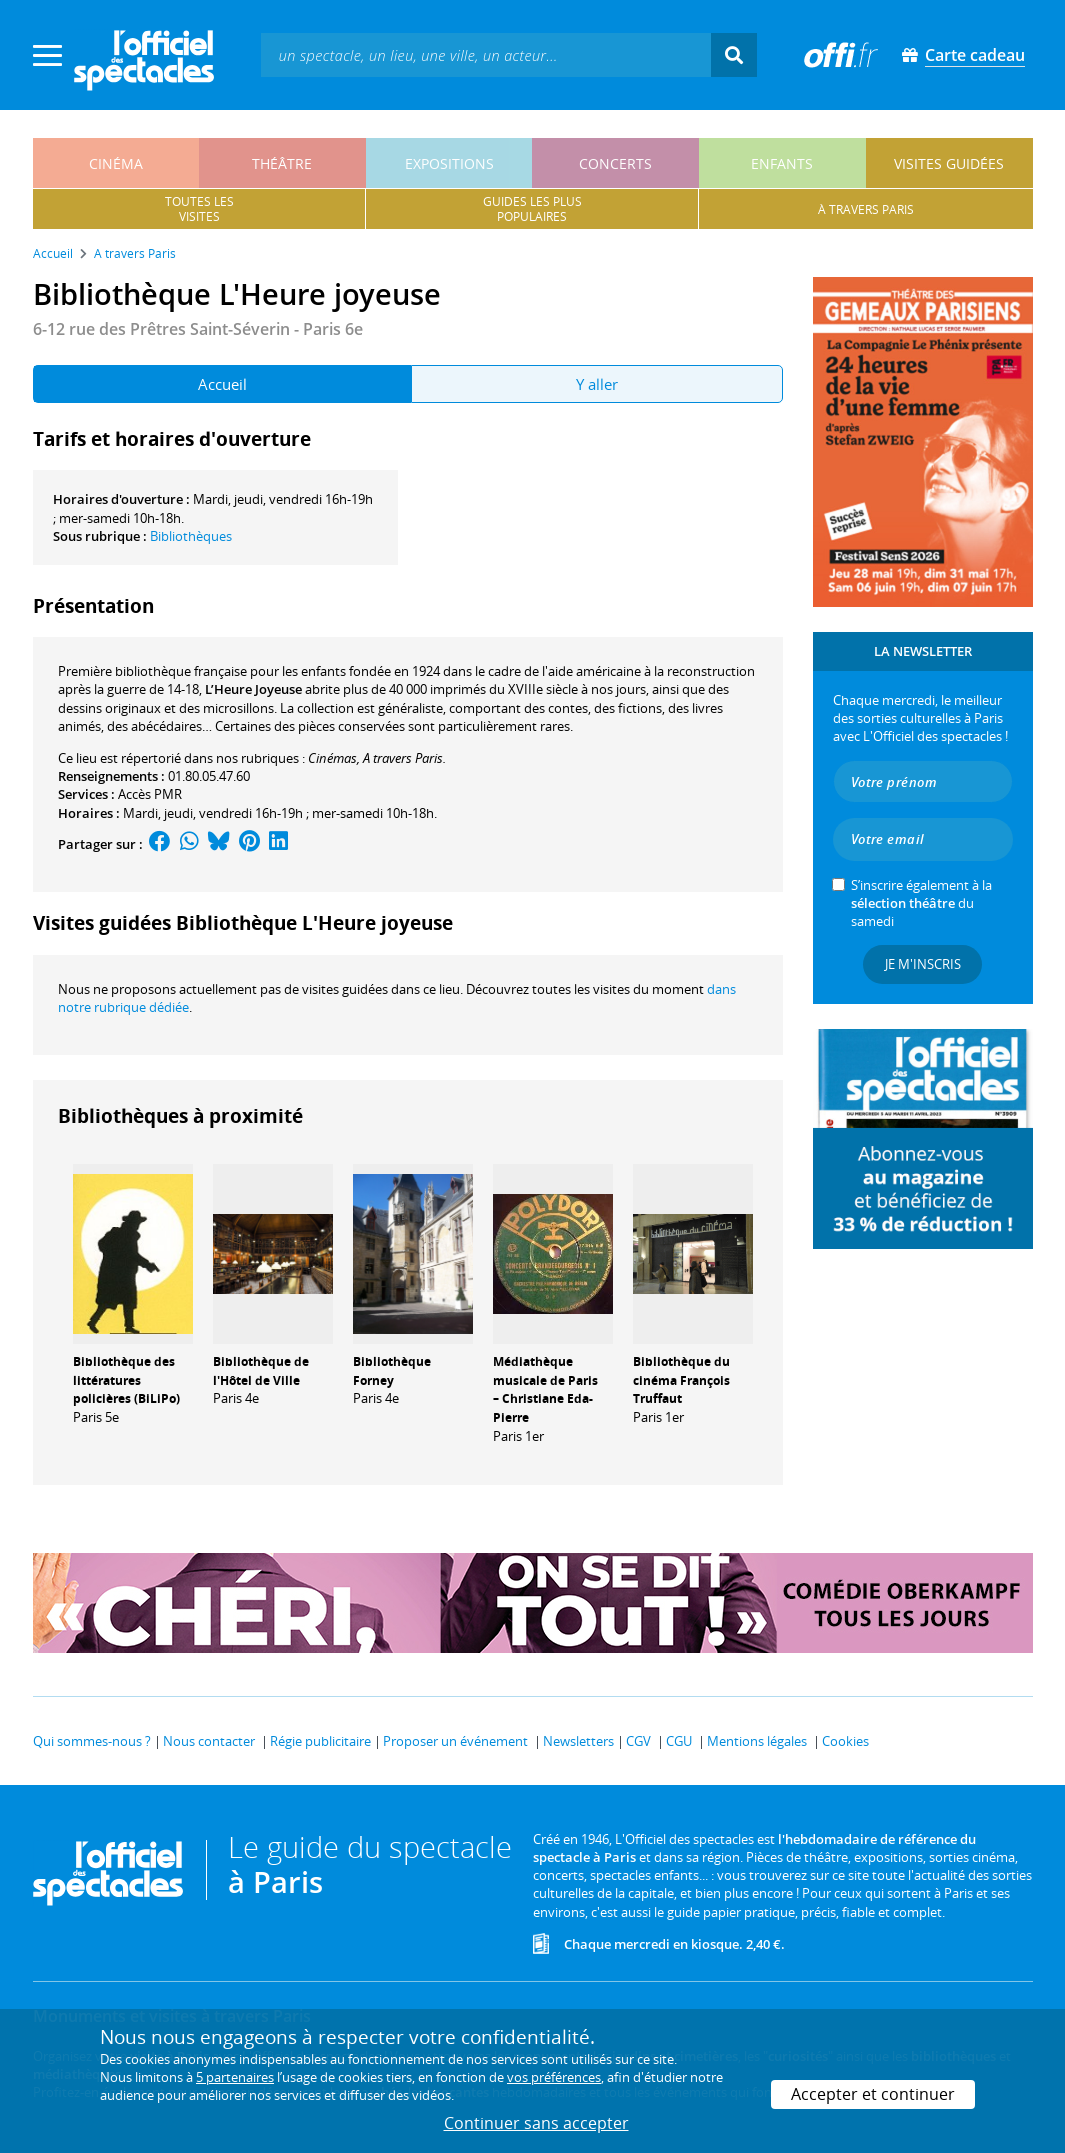  Describe the element at coordinates (866, 209) in the screenshot. I see `à travers paris` at that location.